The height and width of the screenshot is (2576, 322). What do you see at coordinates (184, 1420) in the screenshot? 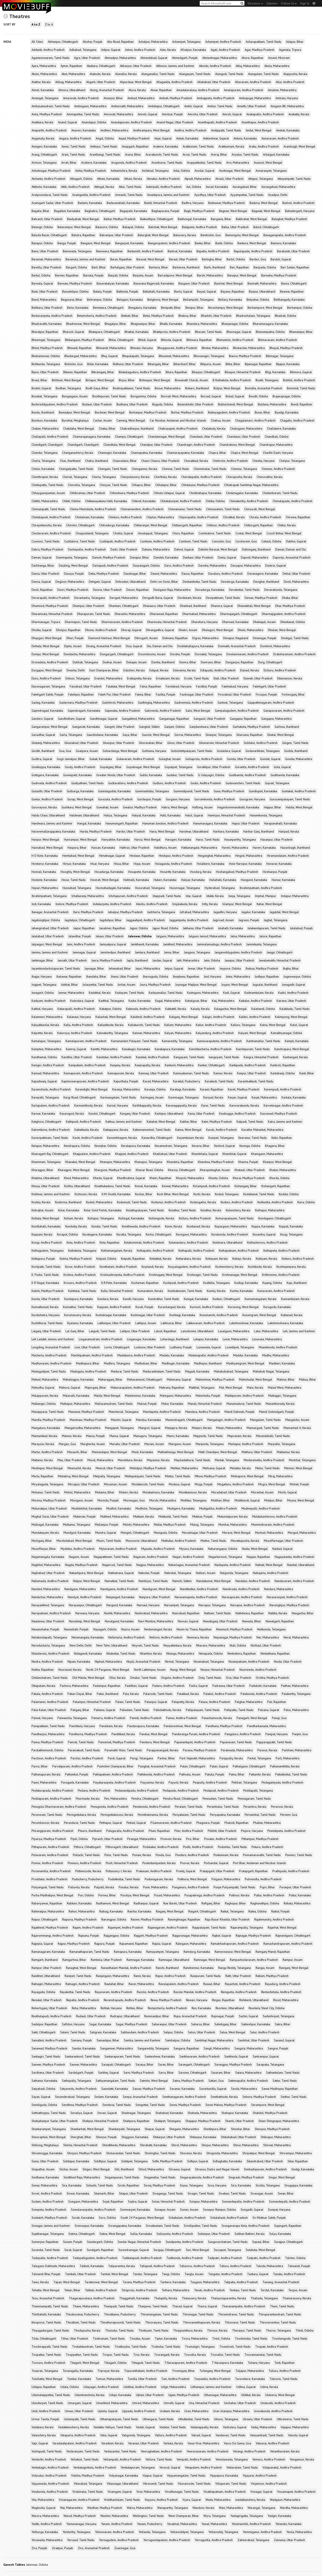
I see `Manendragarh, Chhattisgarh` at bounding box center [184, 1420].